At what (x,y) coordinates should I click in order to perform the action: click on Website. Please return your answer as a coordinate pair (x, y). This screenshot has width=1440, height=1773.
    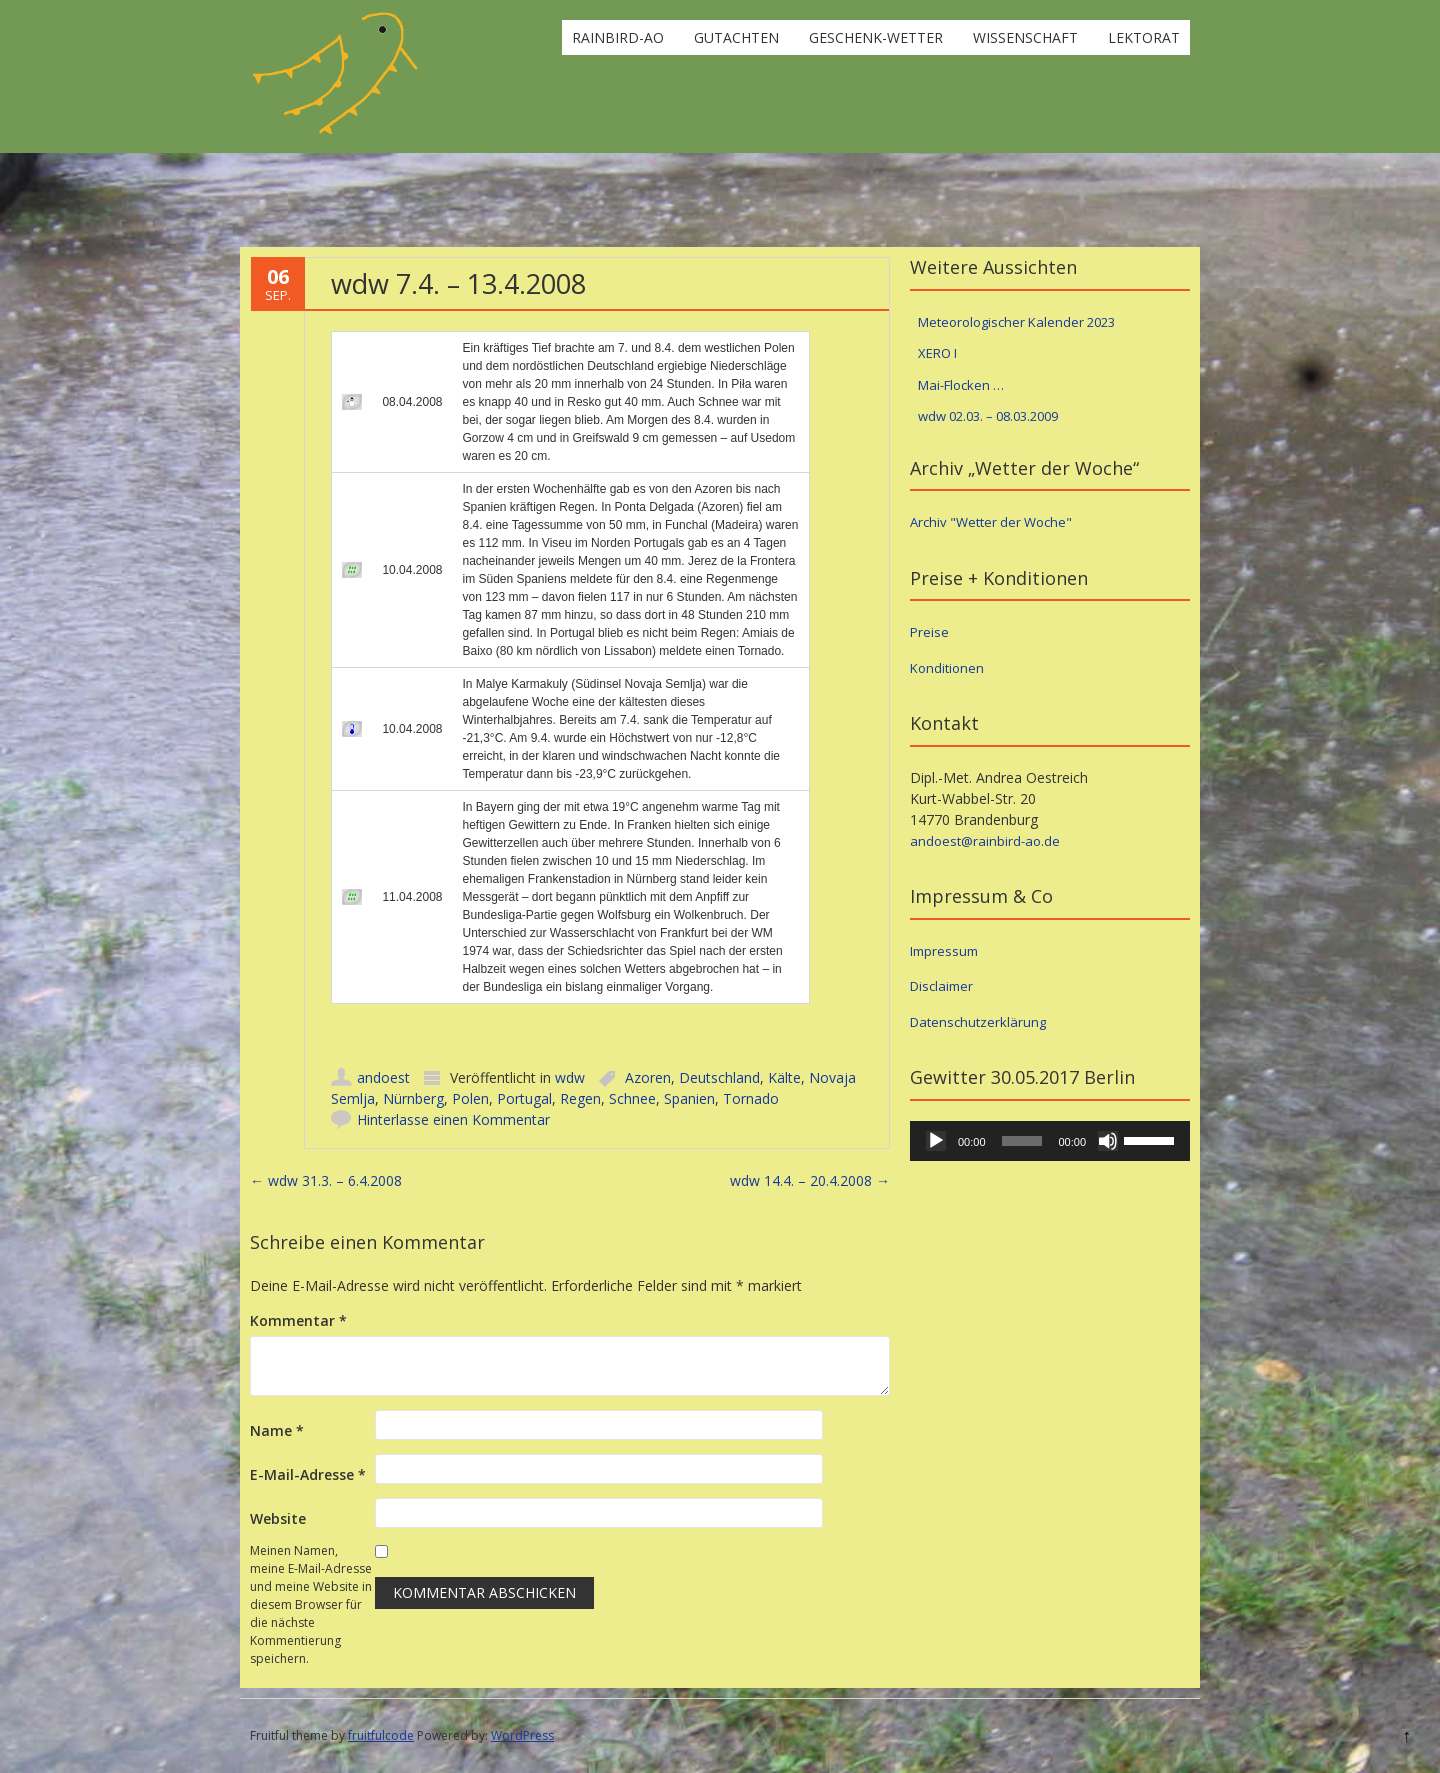
    Looking at the image, I should click on (278, 1518).